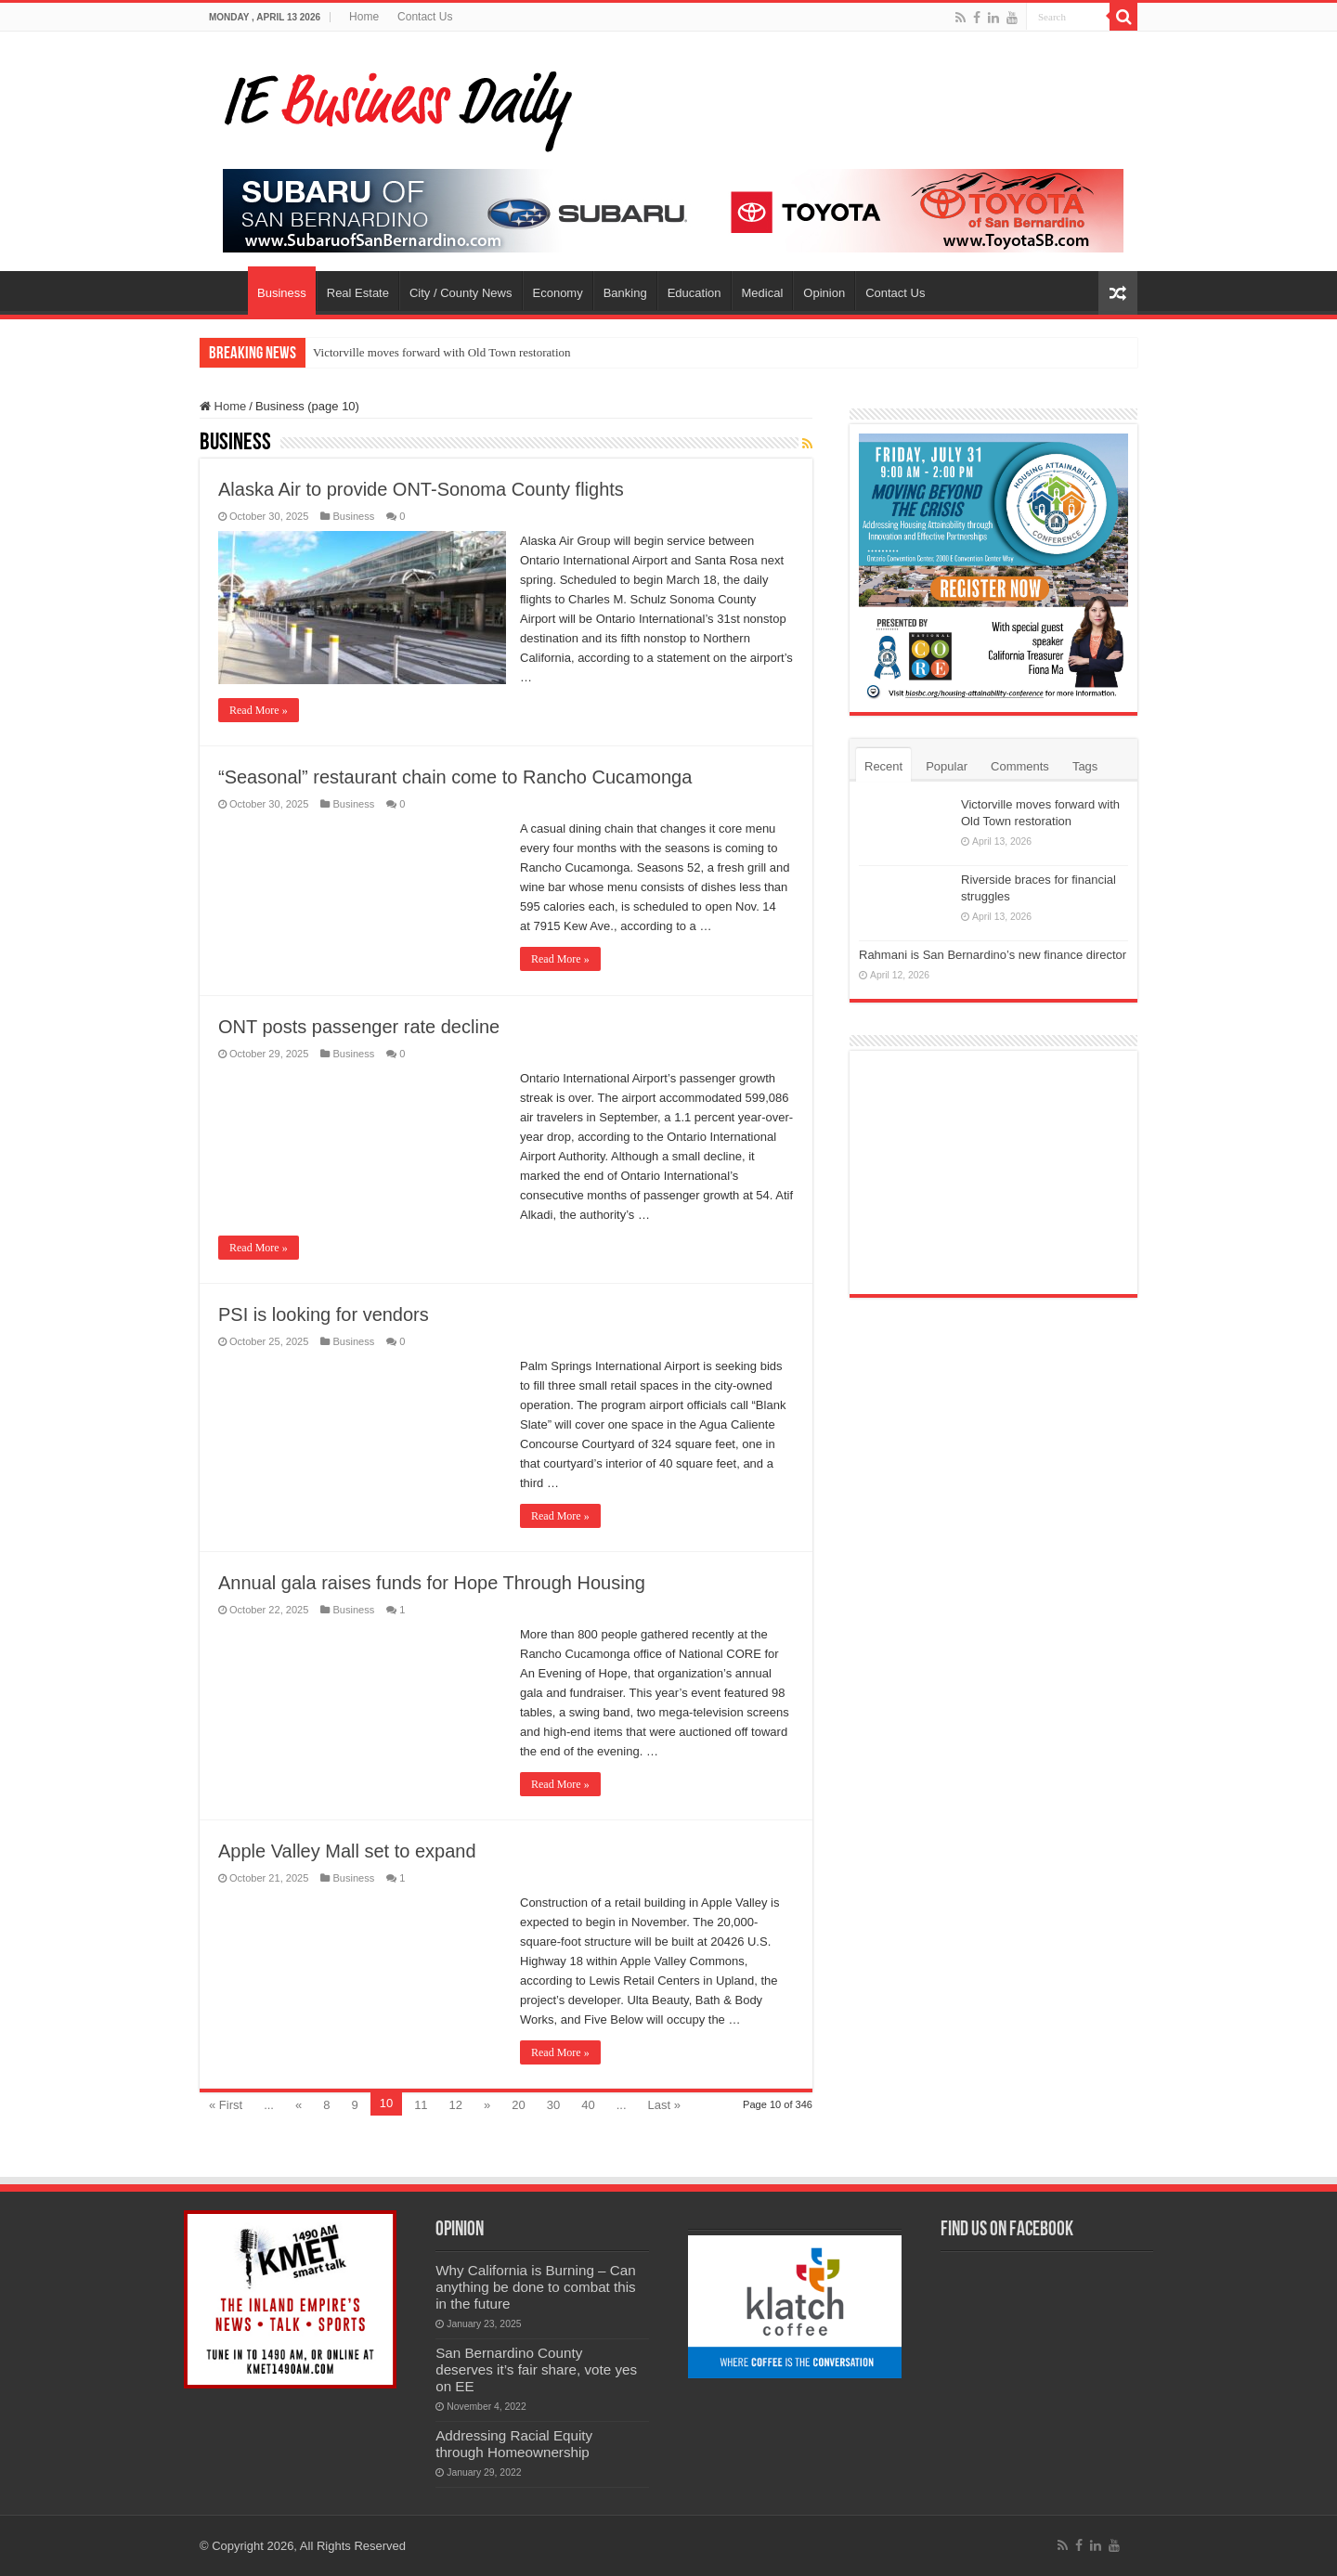 The width and height of the screenshot is (1337, 2576). I want to click on Popular, so click(946, 766).